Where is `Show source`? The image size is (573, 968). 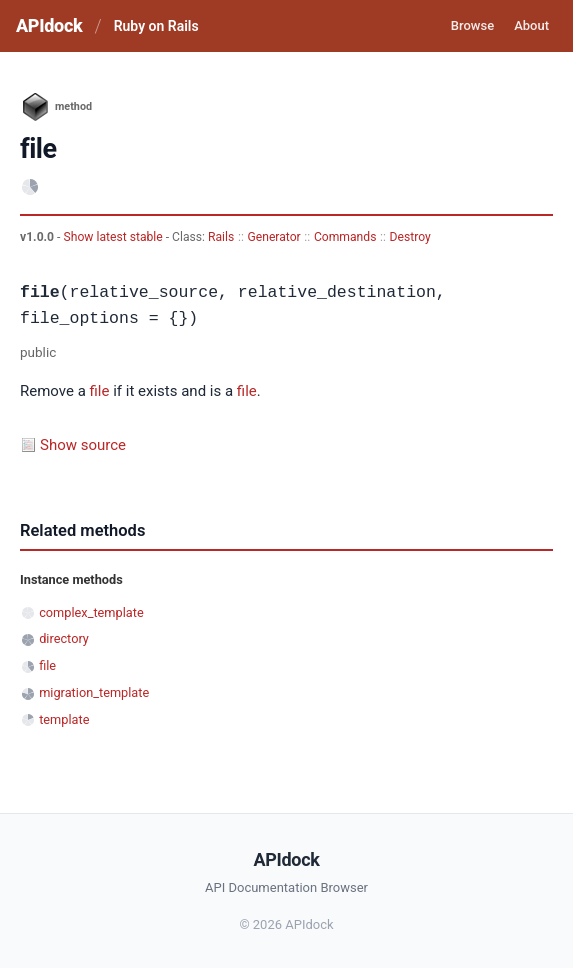 Show source is located at coordinates (83, 445).